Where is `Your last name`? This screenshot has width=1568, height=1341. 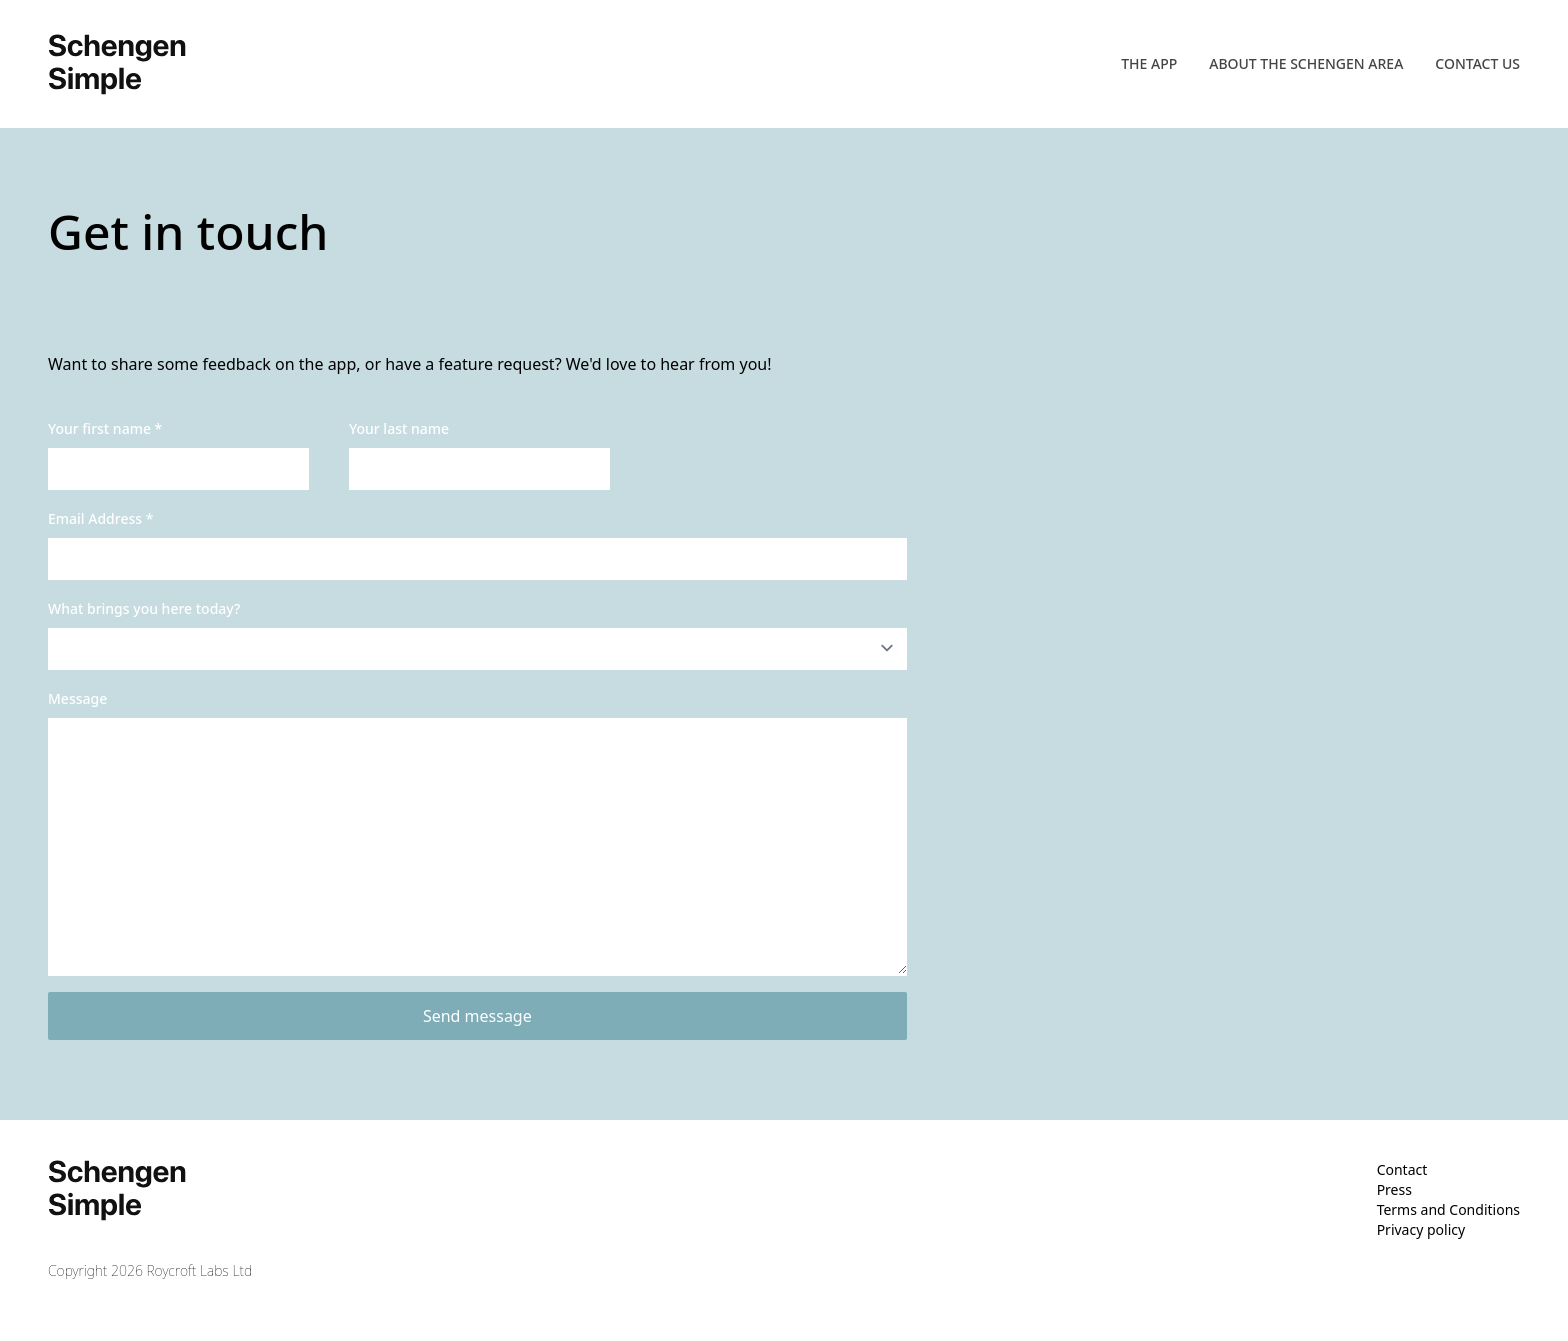 Your last name is located at coordinates (399, 428).